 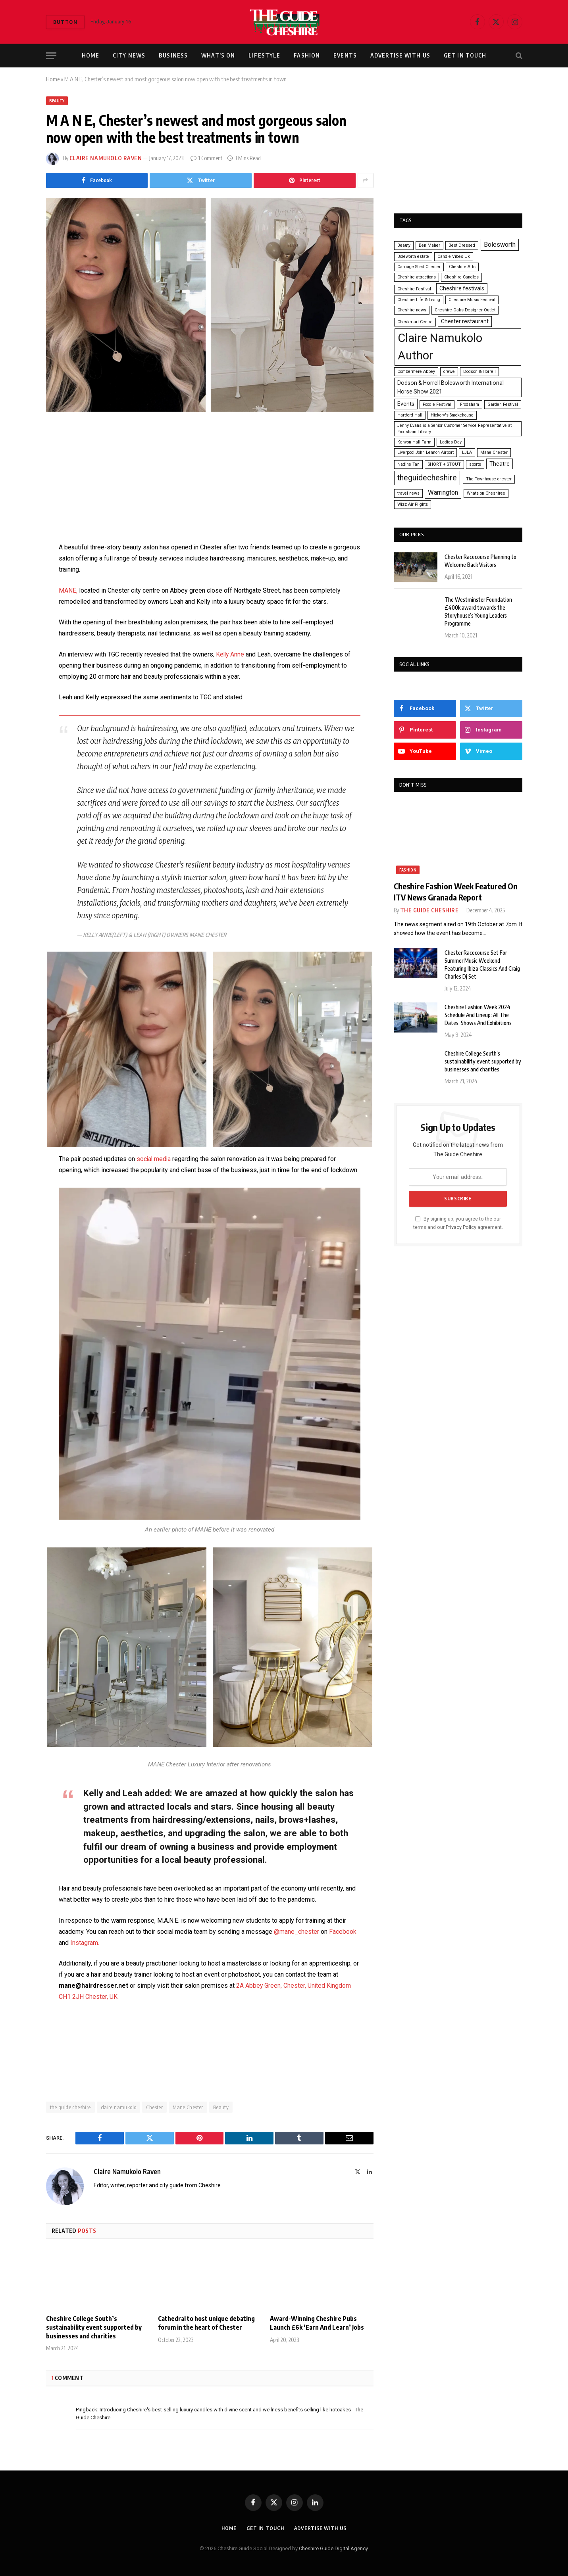 I want to click on Kelly Anne, so click(x=231, y=654).